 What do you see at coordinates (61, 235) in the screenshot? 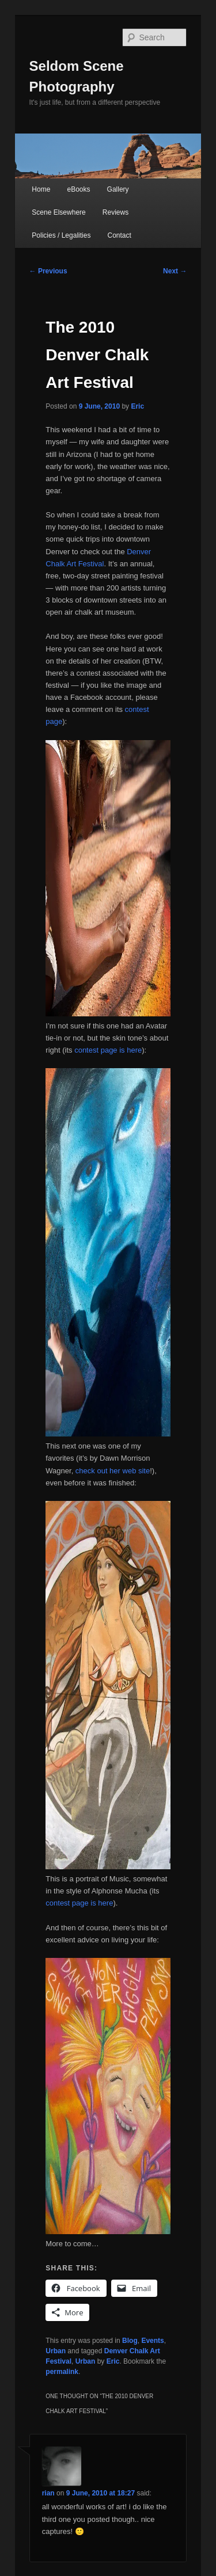
I see `Policies / Legalities` at bounding box center [61, 235].